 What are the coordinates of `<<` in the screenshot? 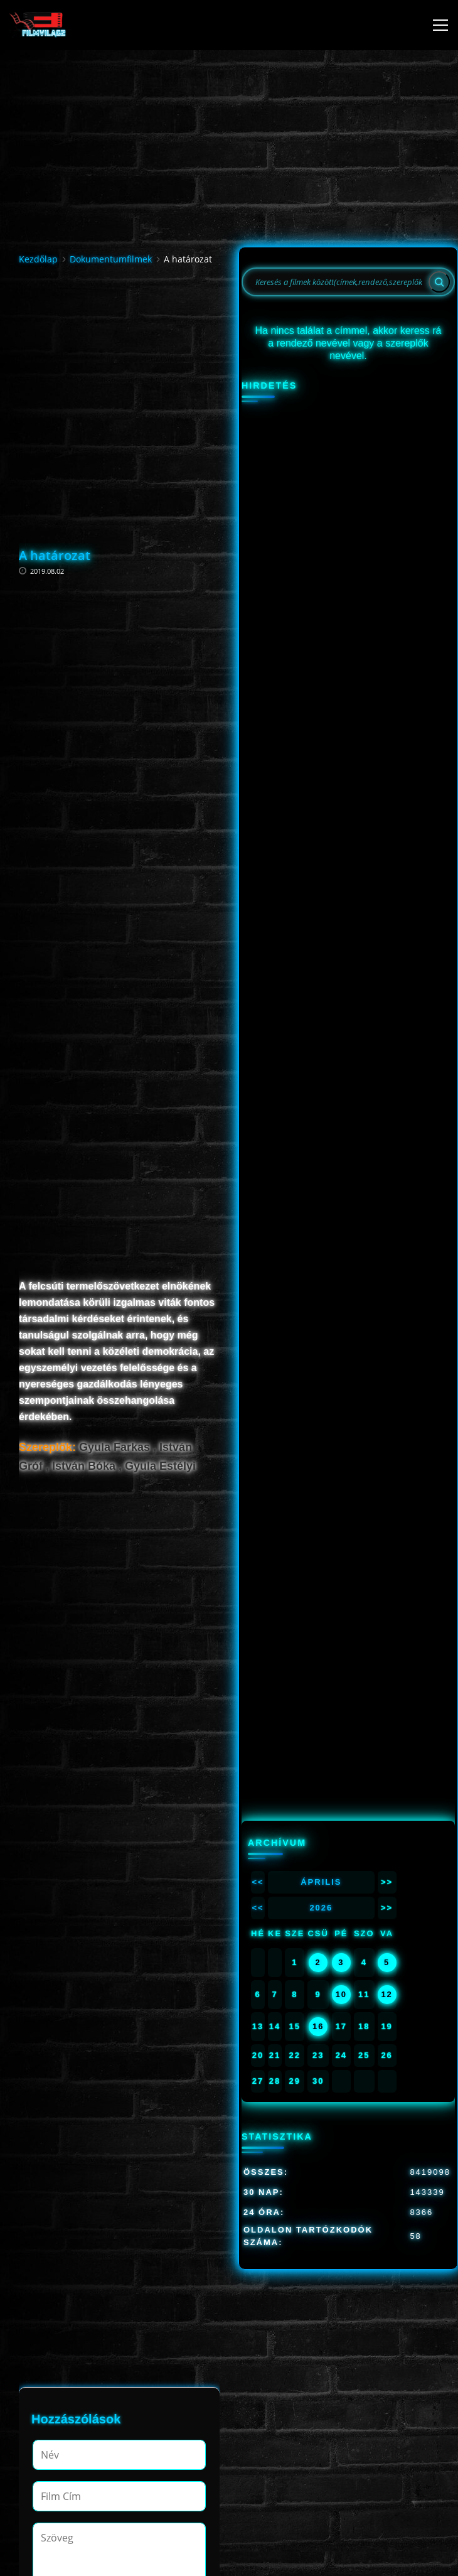 It's located at (258, 482).